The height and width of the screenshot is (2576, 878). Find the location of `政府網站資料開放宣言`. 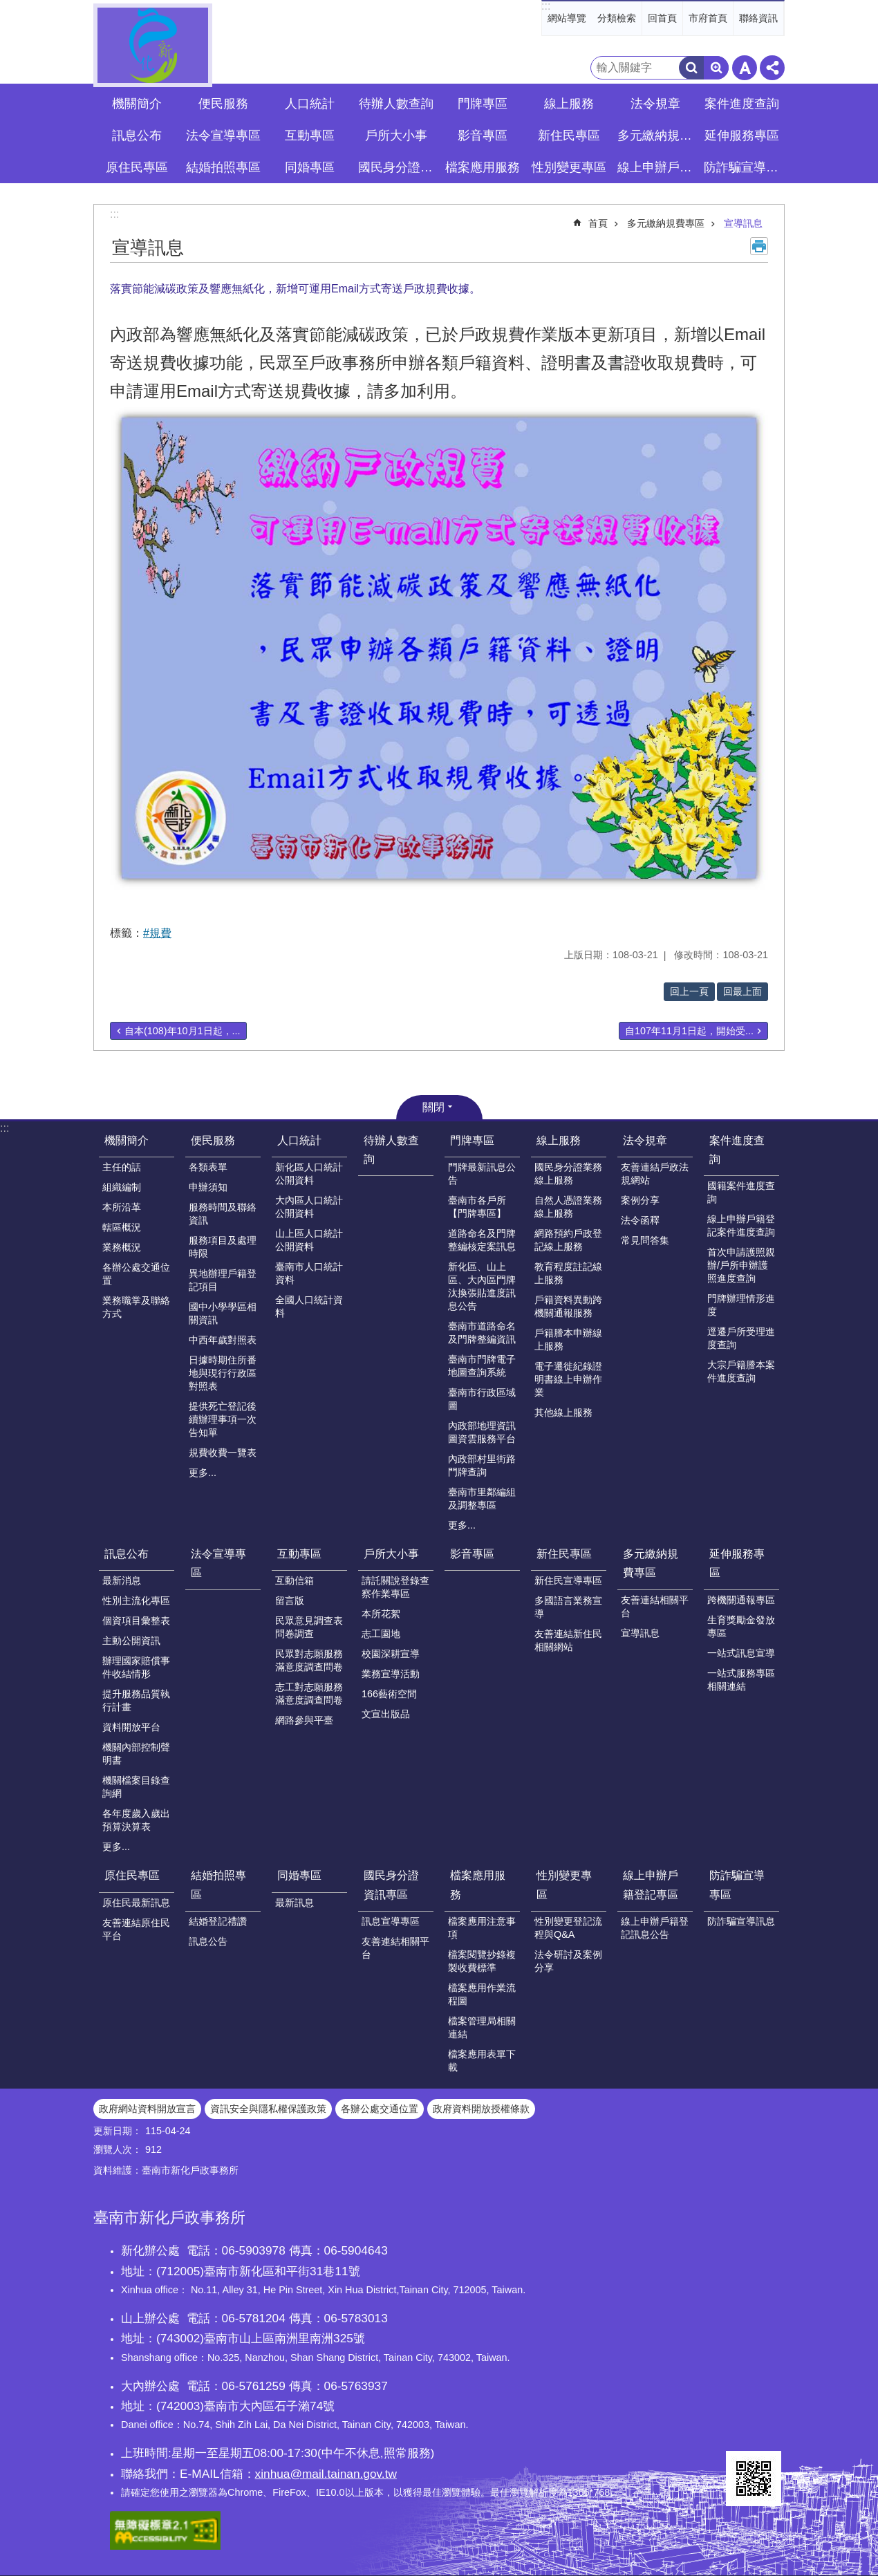

政府網站資料開放宣言 is located at coordinates (147, 2108).